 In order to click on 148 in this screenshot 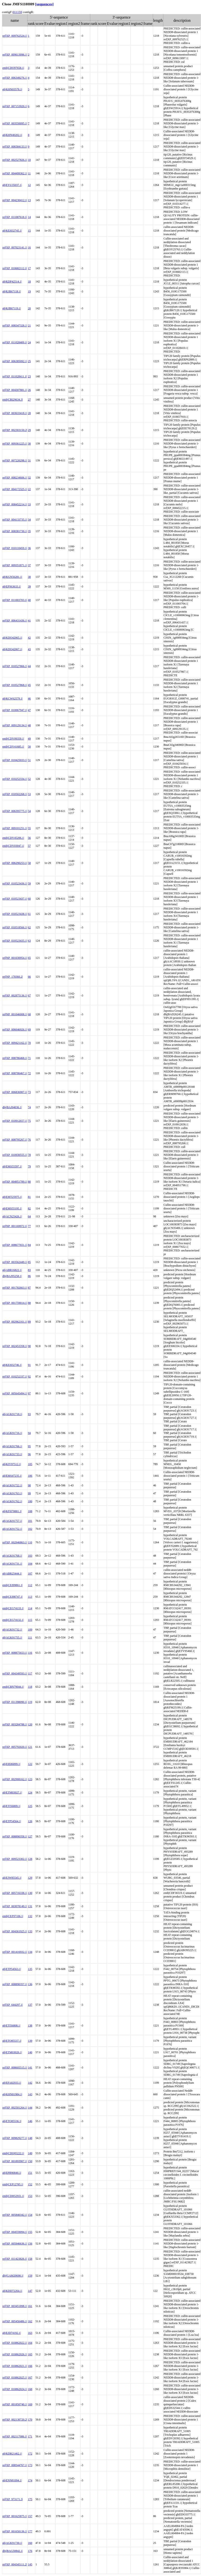, I will do `click(30, 2138)`.